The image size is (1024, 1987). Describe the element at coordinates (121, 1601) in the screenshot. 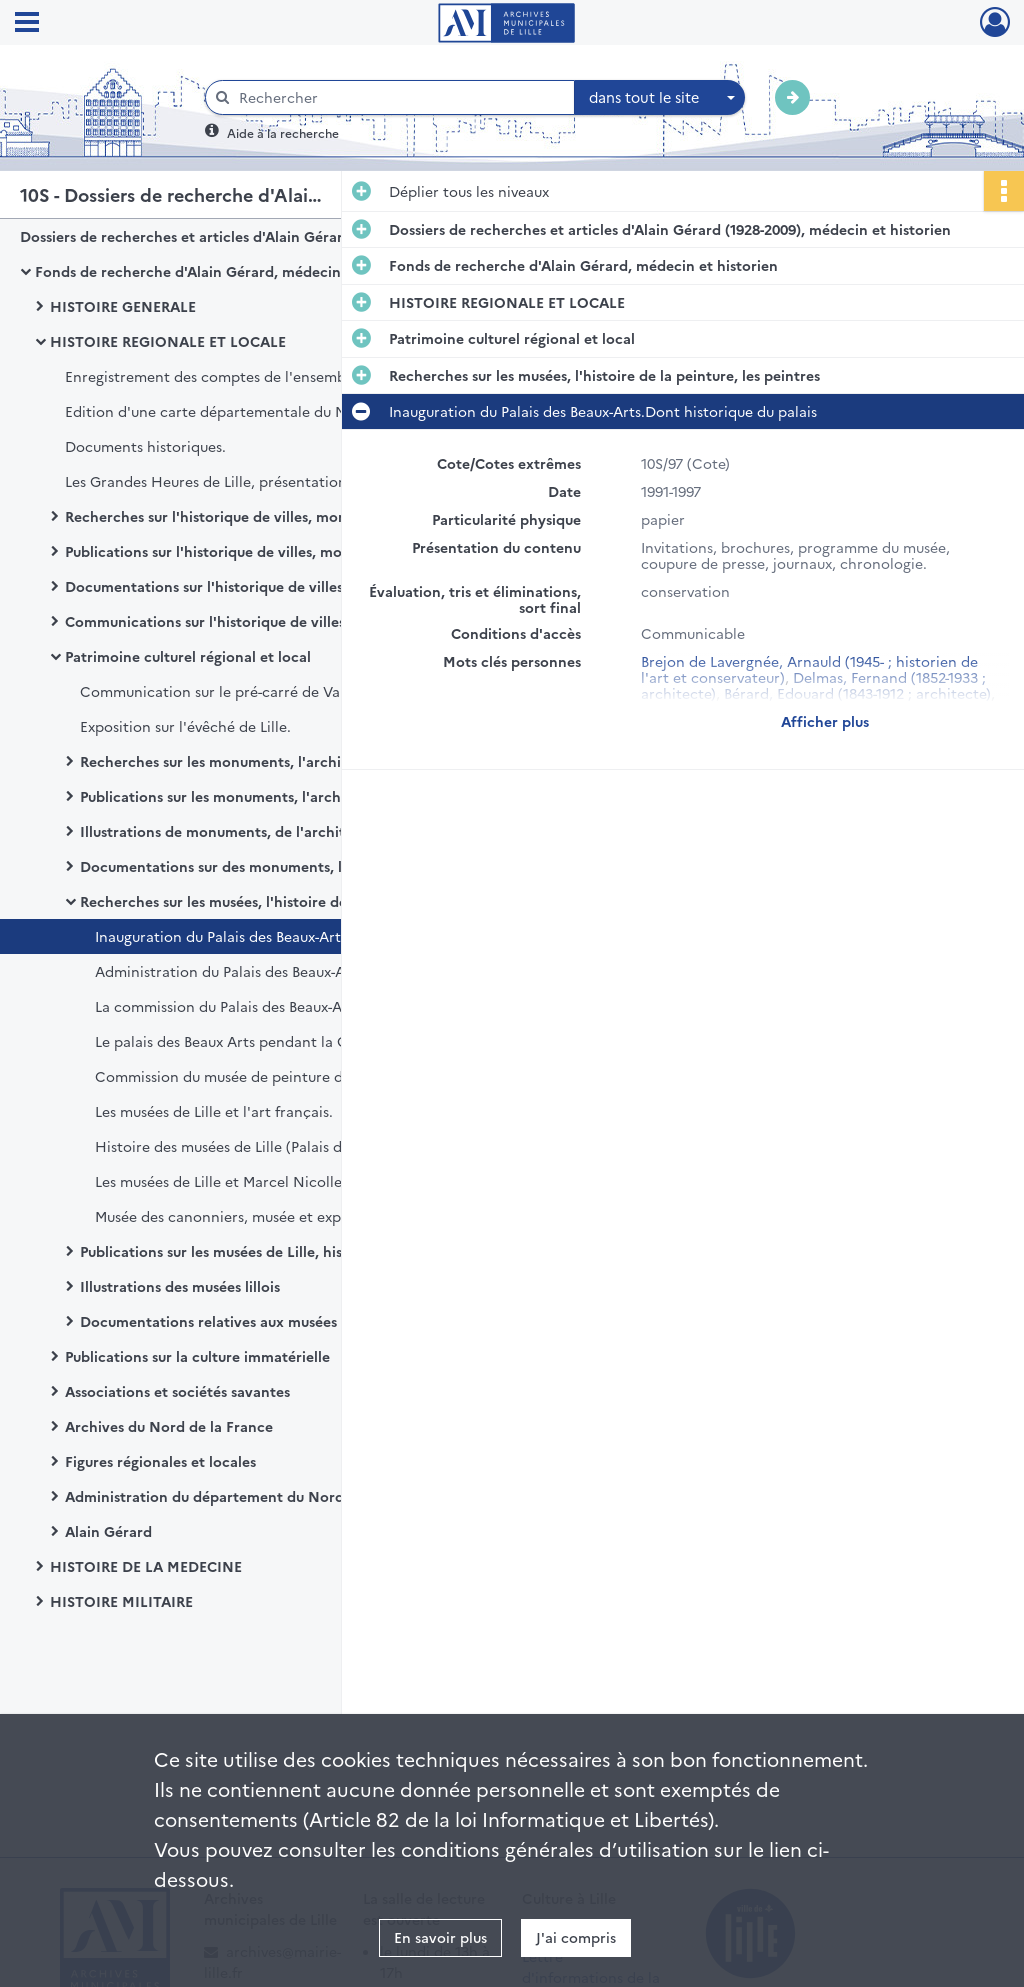

I see `HISTOIRE MILITAIRE` at that location.